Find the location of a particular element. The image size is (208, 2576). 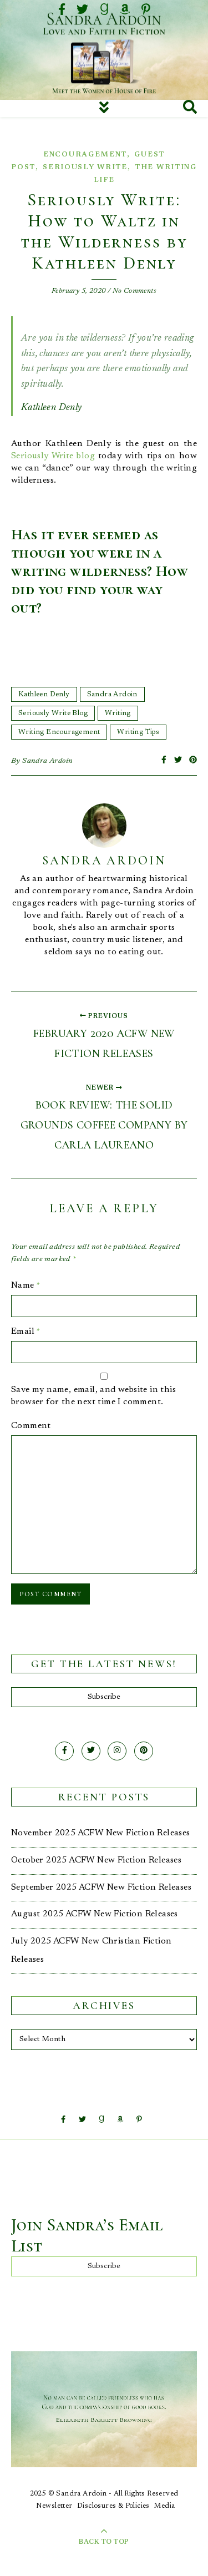

November 2025 ACFW New Fiction Releases is located at coordinates (100, 1833).